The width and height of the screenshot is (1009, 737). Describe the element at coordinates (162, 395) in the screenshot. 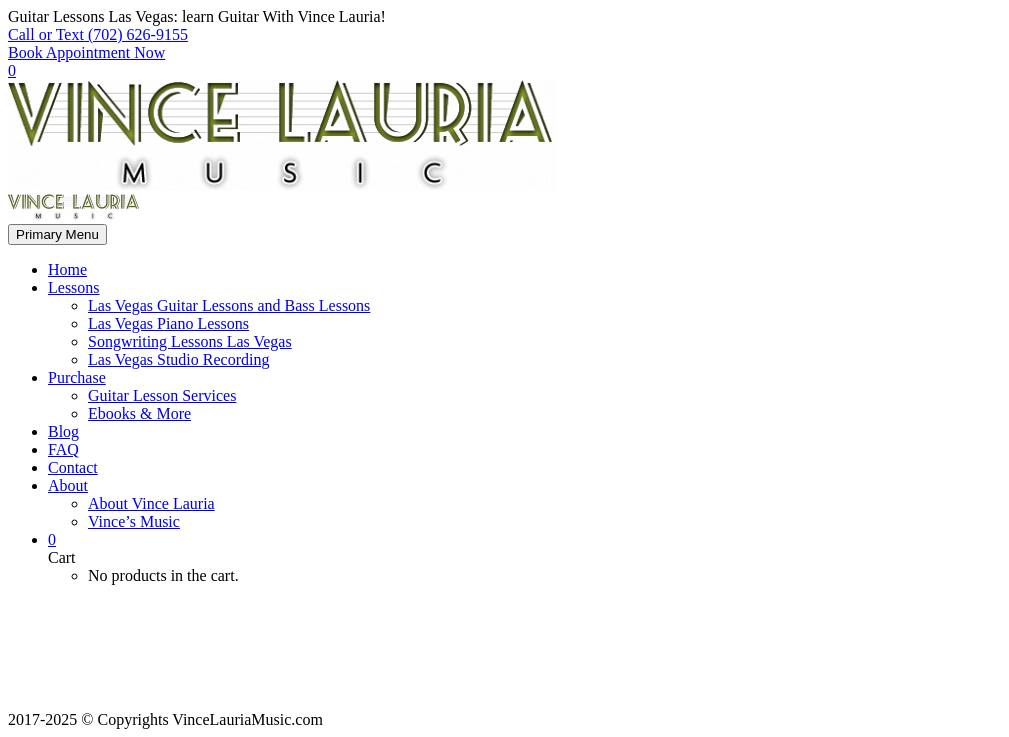

I see `Guitar Lesson Services` at that location.